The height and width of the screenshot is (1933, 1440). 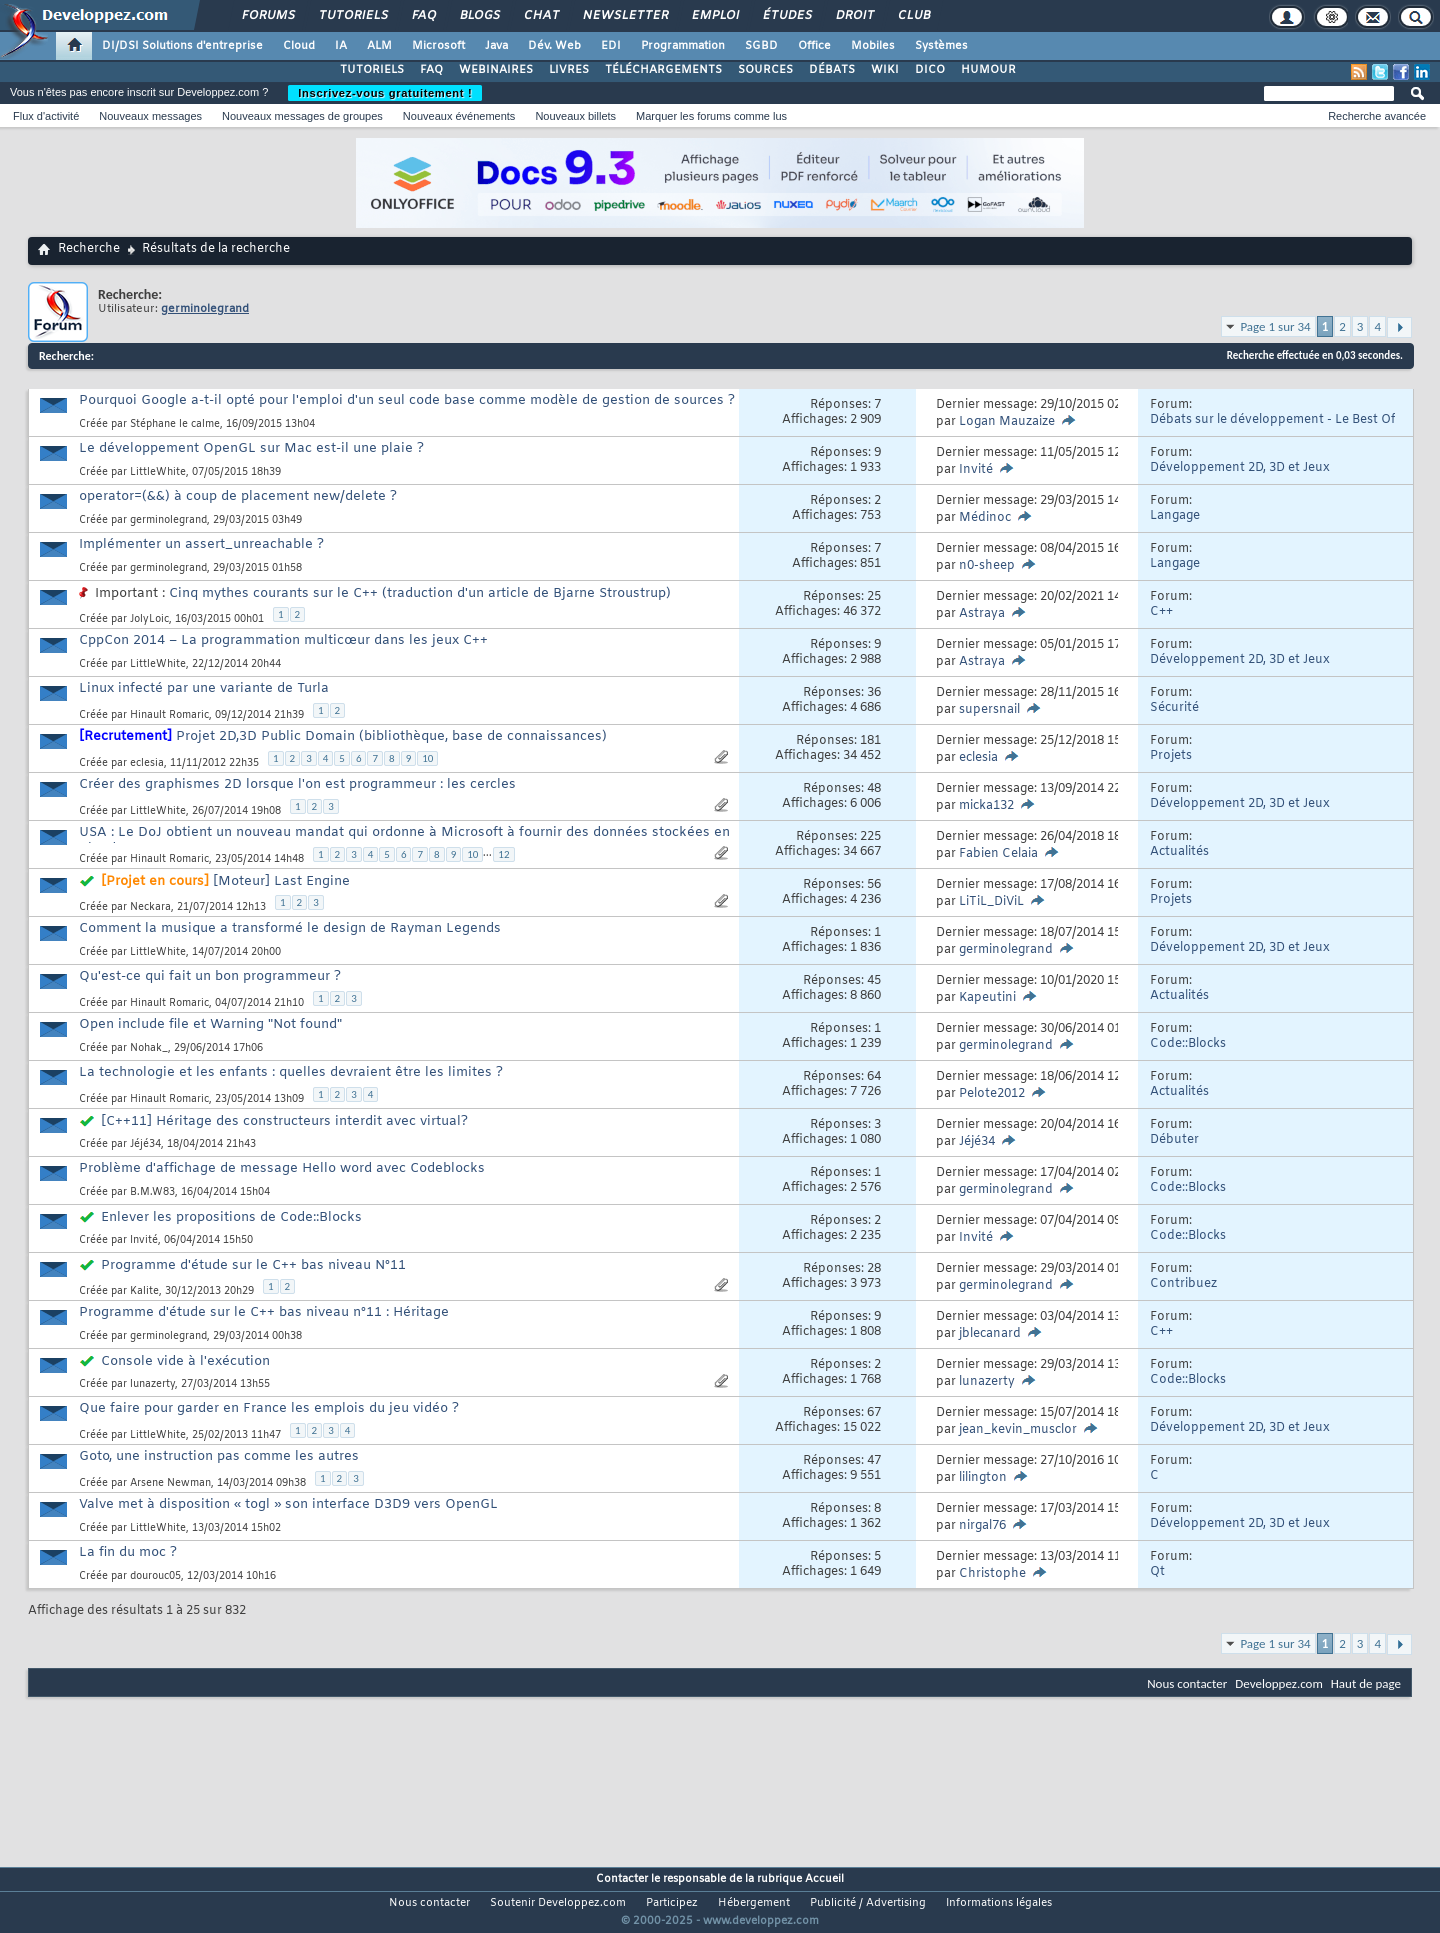 What do you see at coordinates (302, 116) in the screenshot?
I see `Nouveaux messages de groupes` at bounding box center [302, 116].